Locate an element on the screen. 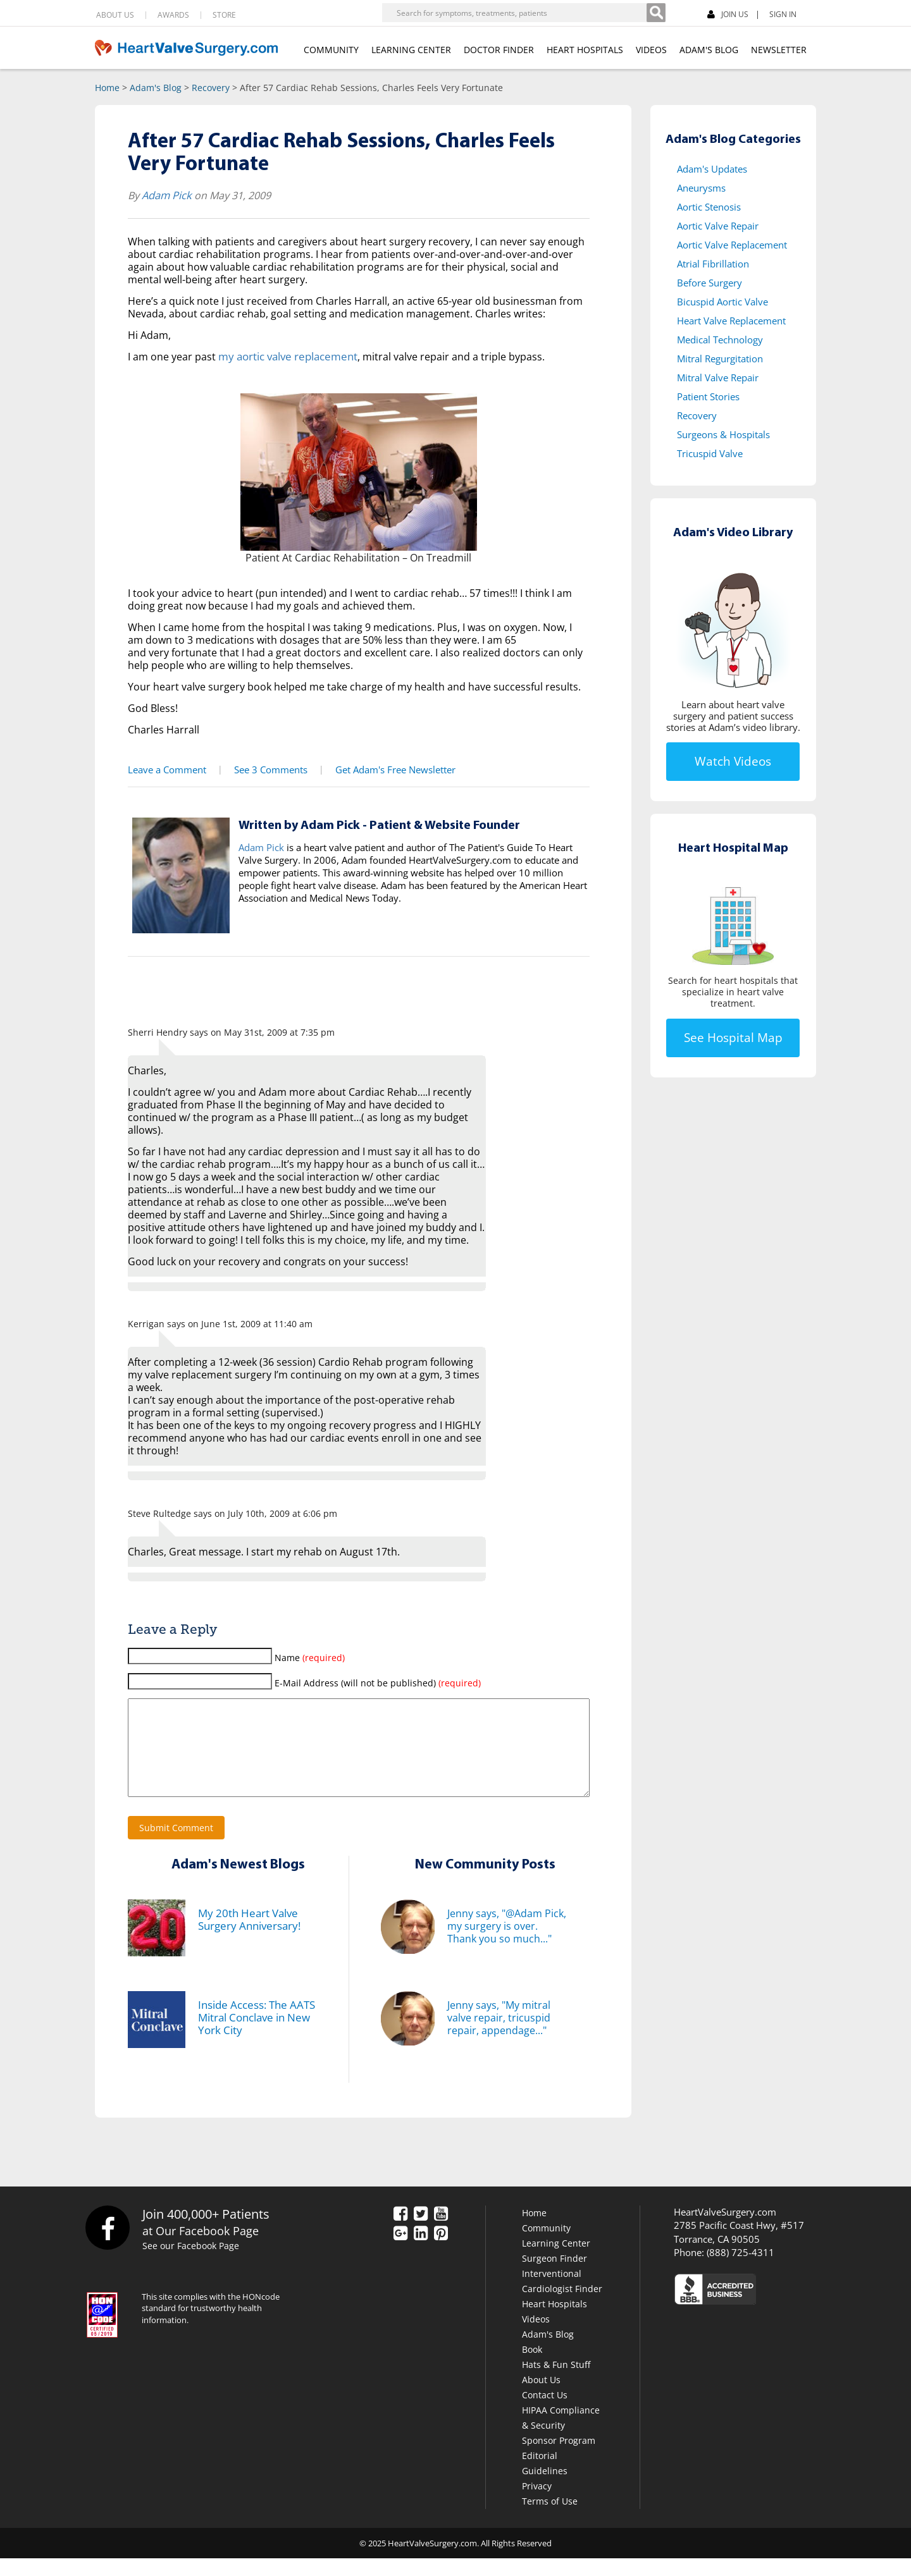 This screenshot has height=2576, width=911. Surgeons & Hospitals is located at coordinates (723, 434).